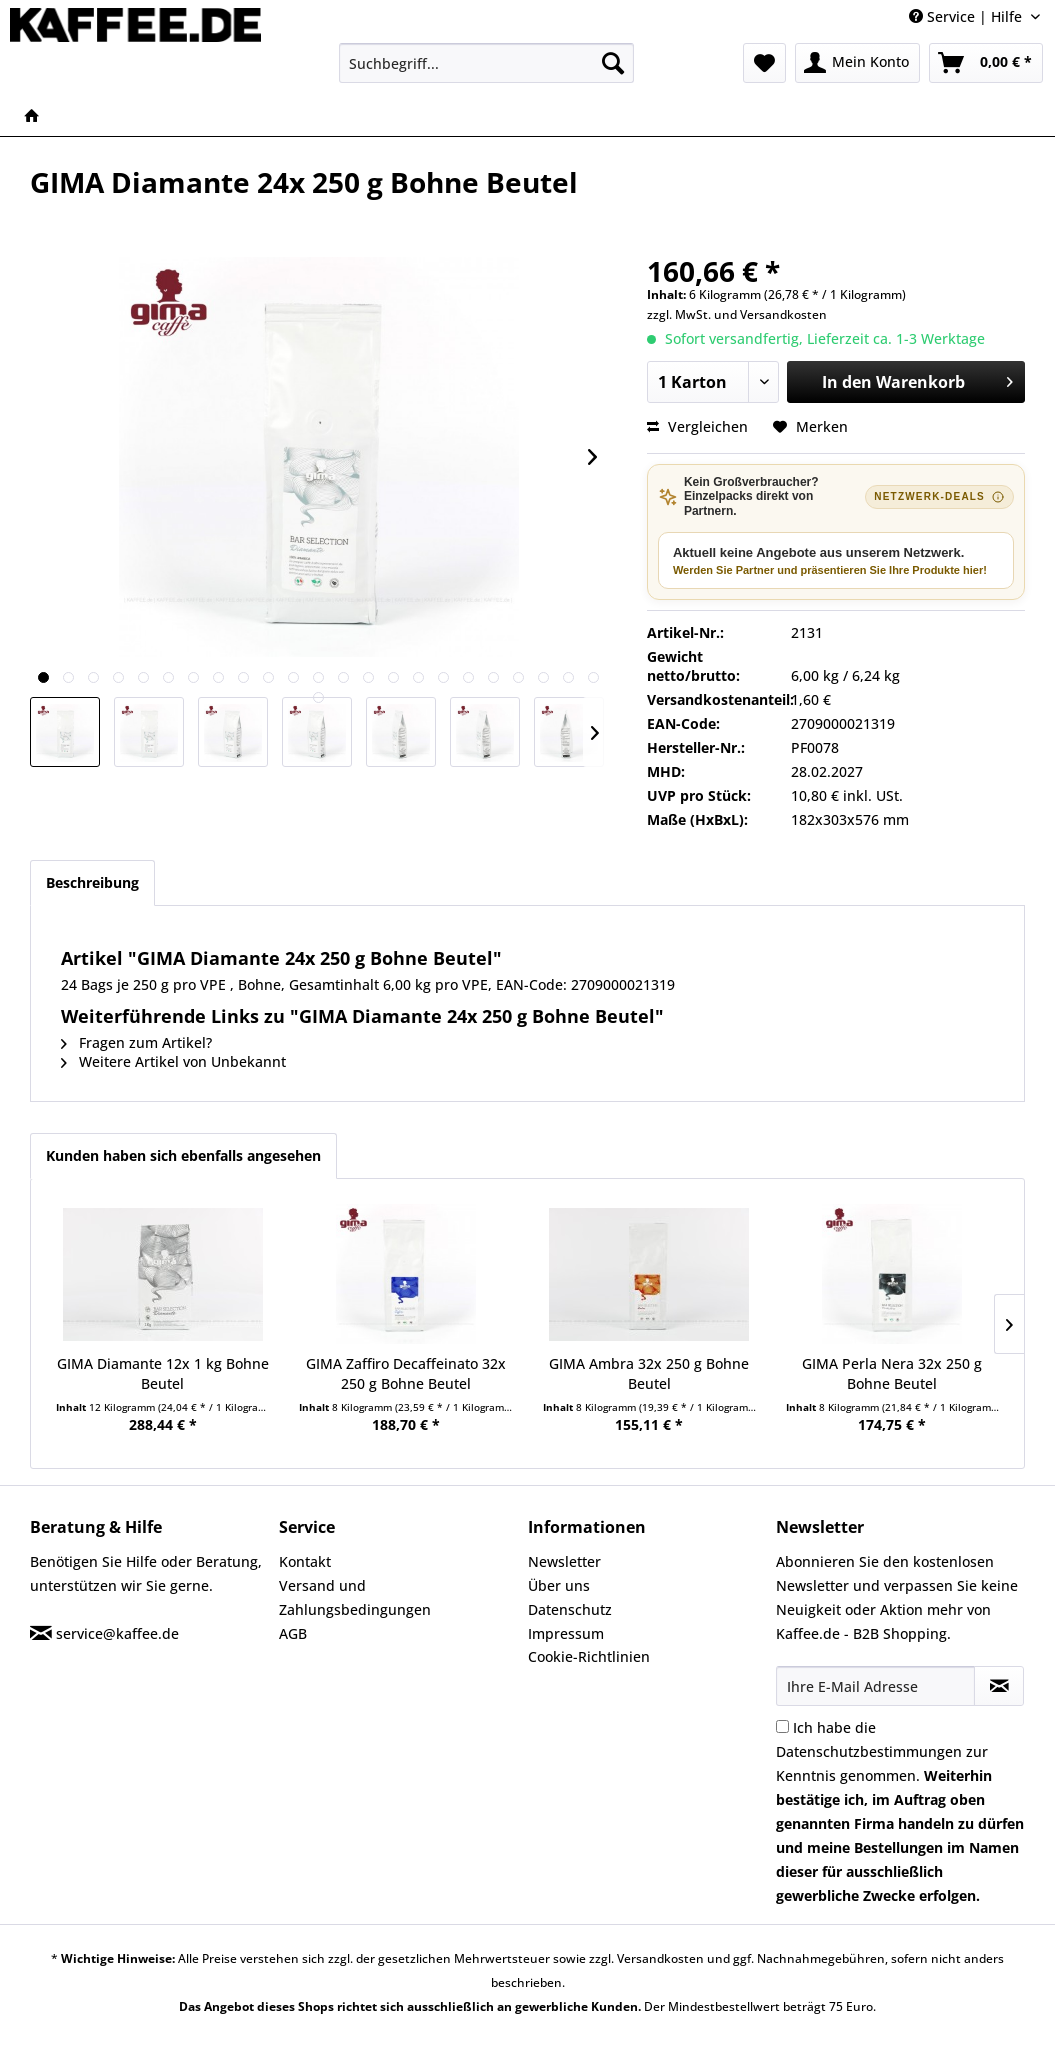  Describe the element at coordinates (875, 1686) in the screenshot. I see `[Ihre E-Mail Adresse]` at that location.